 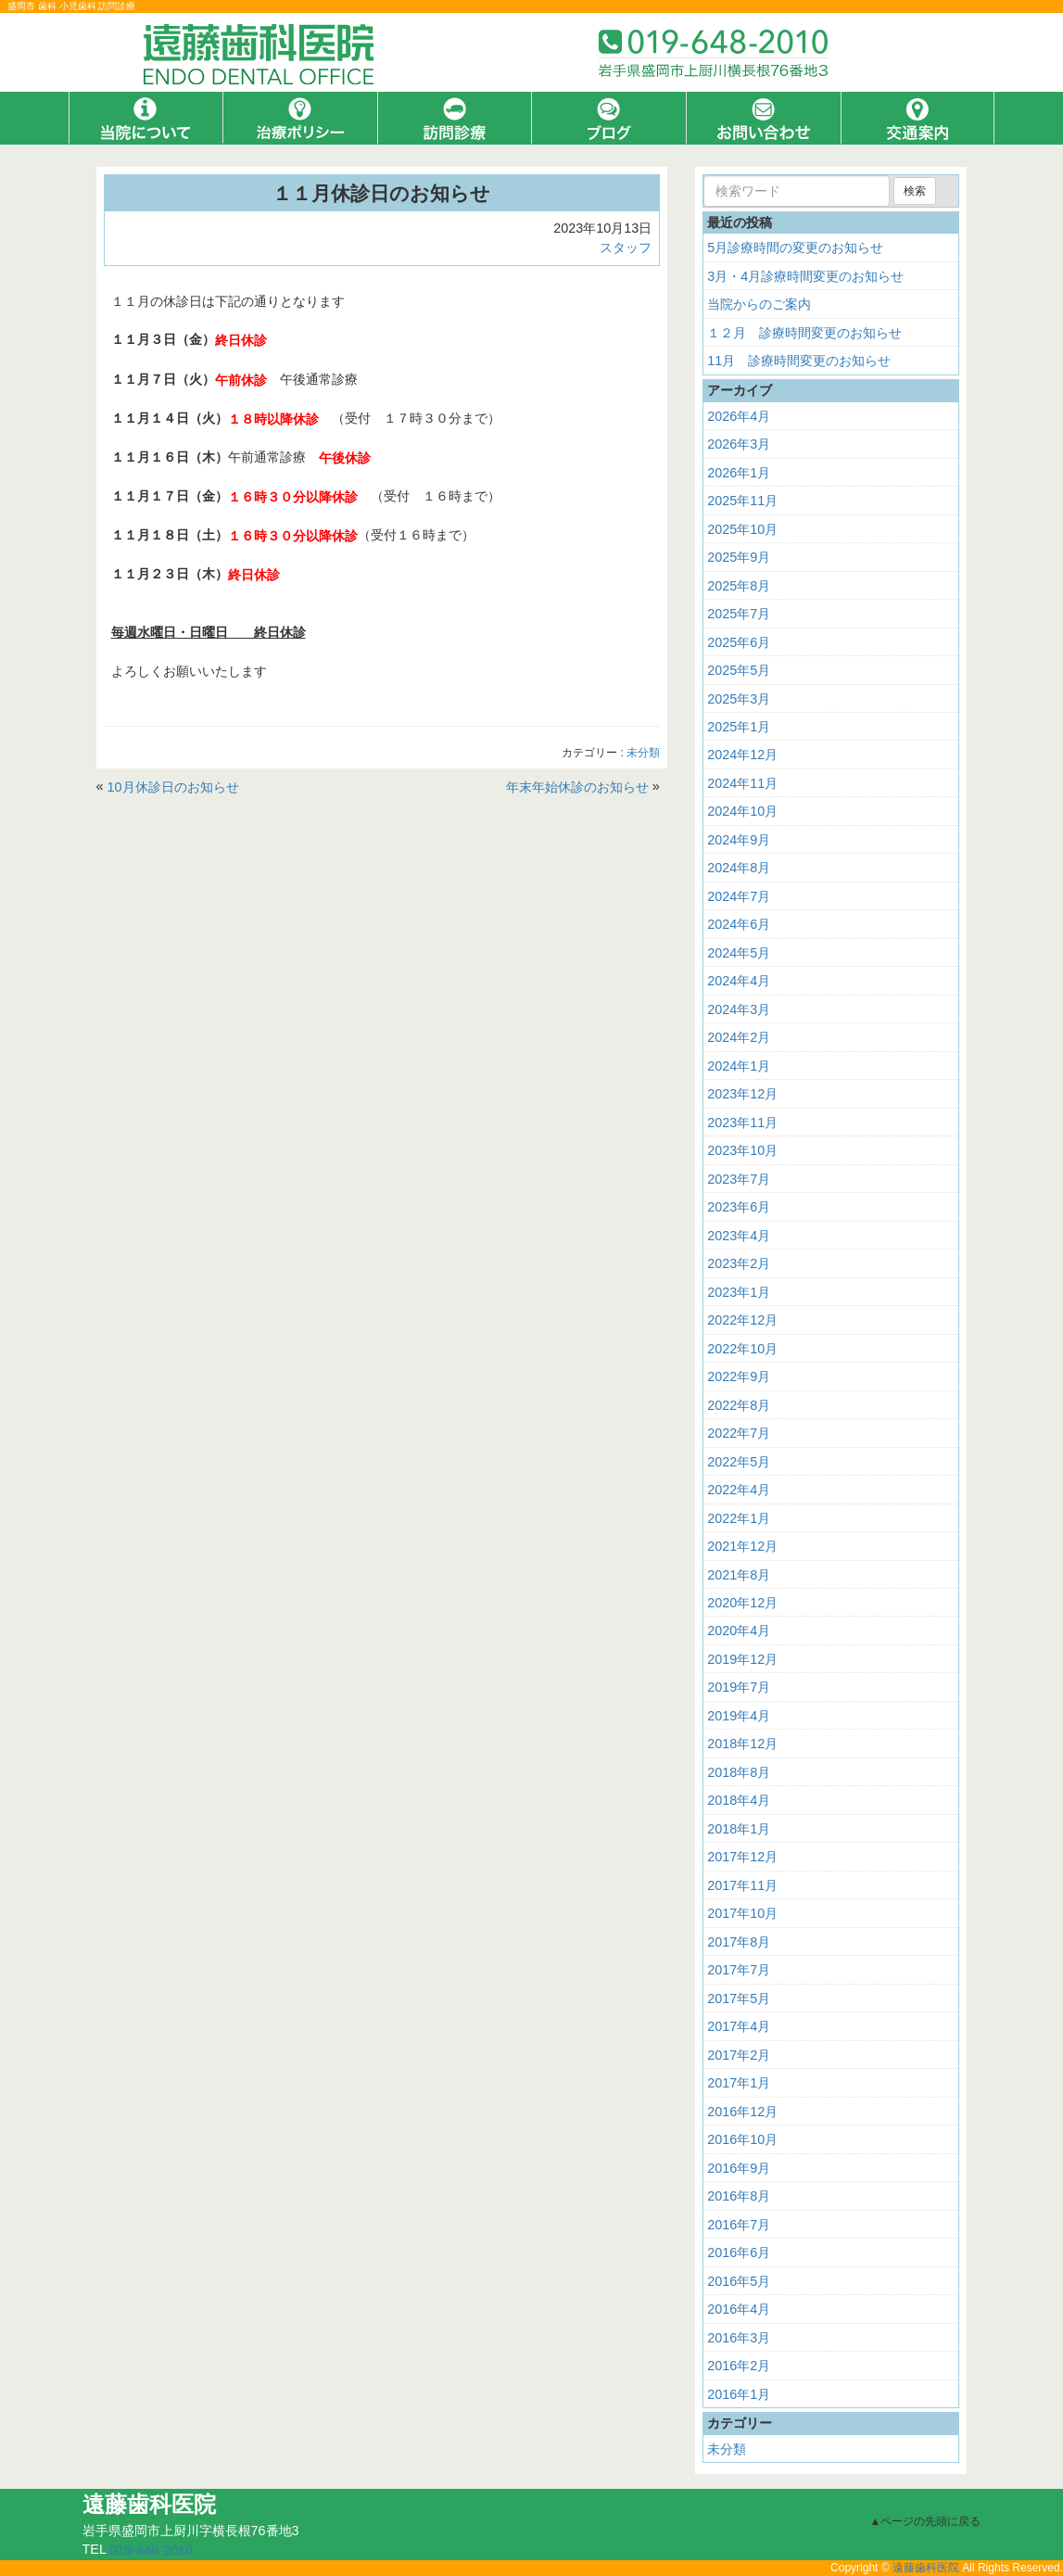 I want to click on 2016年2月, so click(x=738, y=2365).